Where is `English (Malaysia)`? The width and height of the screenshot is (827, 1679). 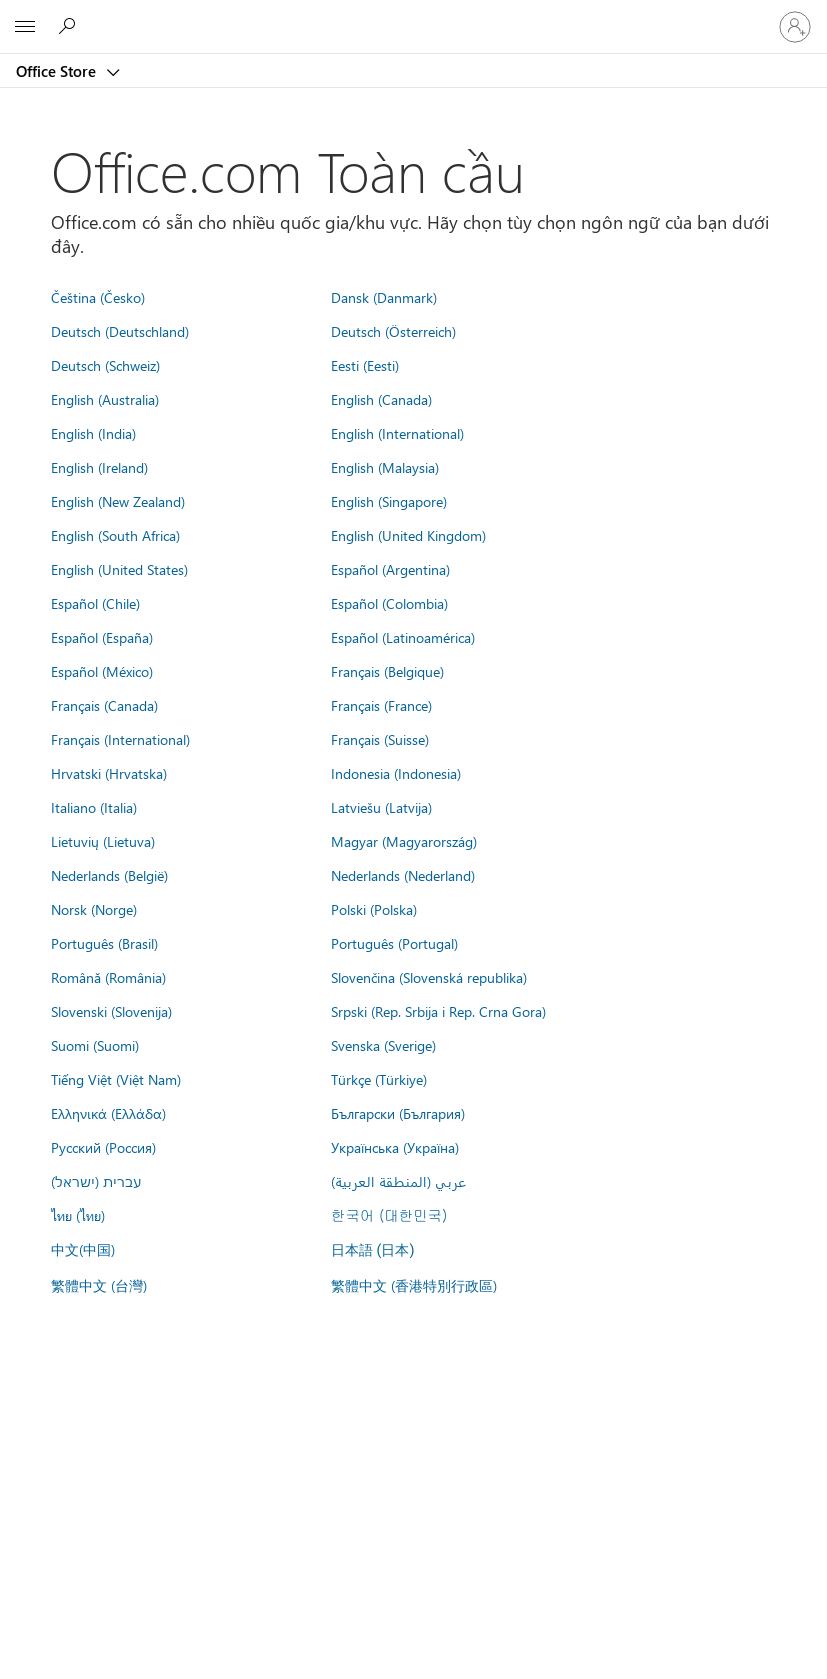 English (Malaysia) is located at coordinates (385, 467).